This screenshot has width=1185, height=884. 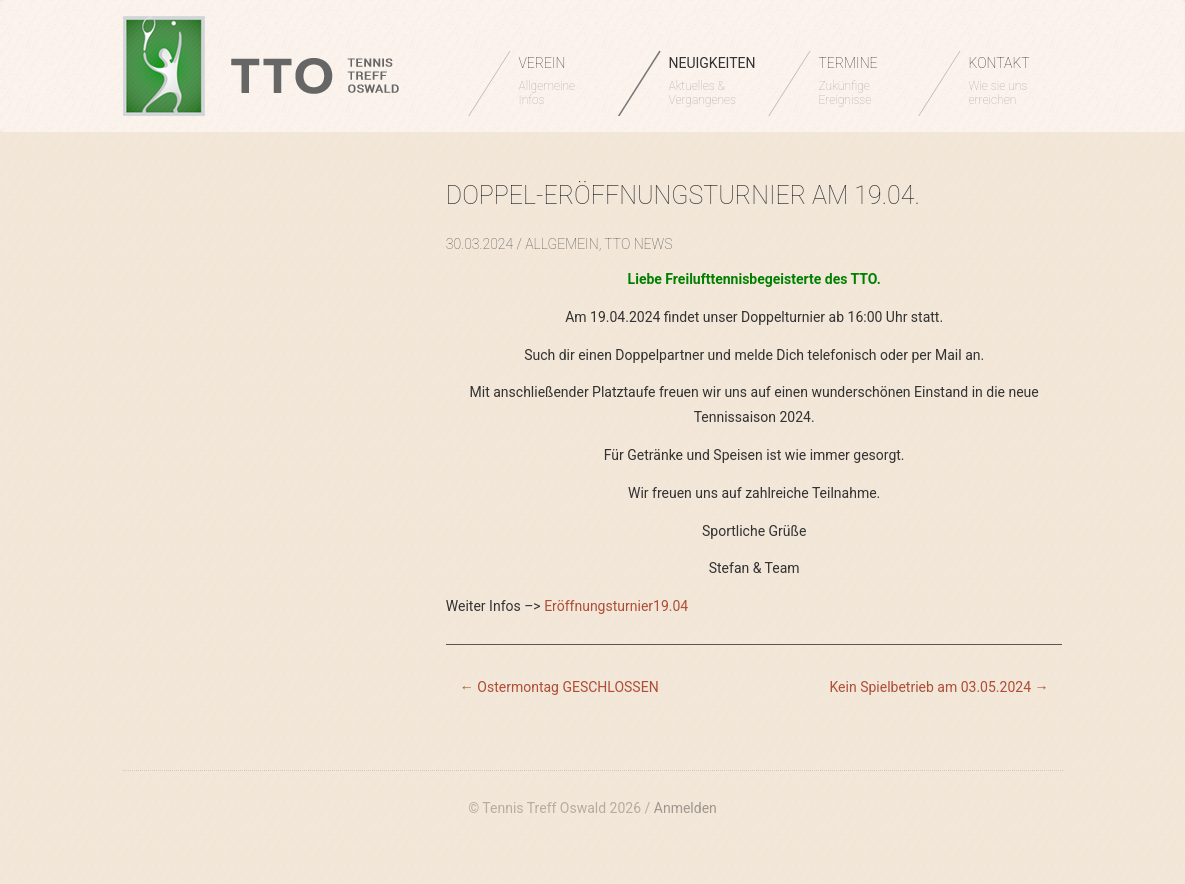 I want to click on TERMINE, so click(x=858, y=81).